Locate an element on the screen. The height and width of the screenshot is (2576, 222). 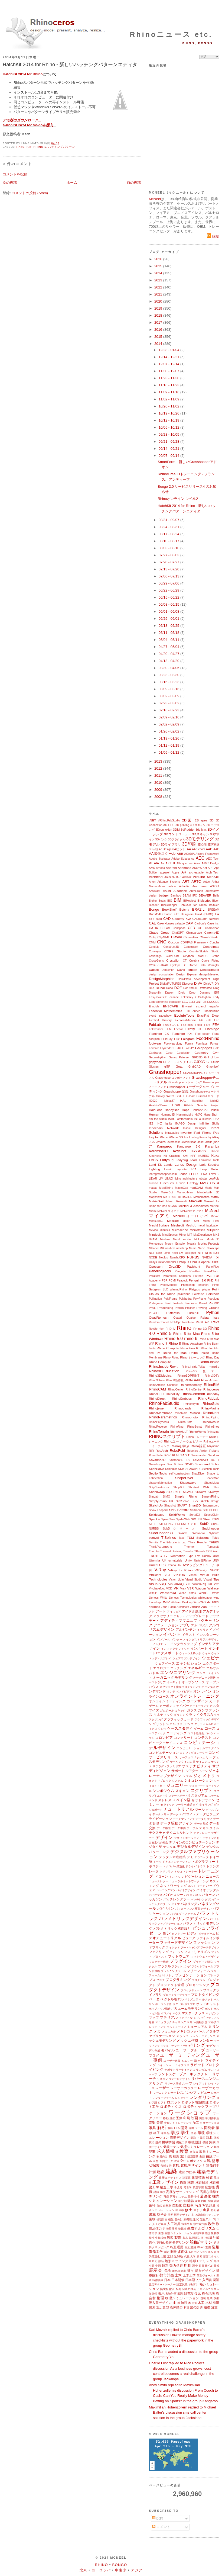
BEAVER is located at coordinates (205, 895).